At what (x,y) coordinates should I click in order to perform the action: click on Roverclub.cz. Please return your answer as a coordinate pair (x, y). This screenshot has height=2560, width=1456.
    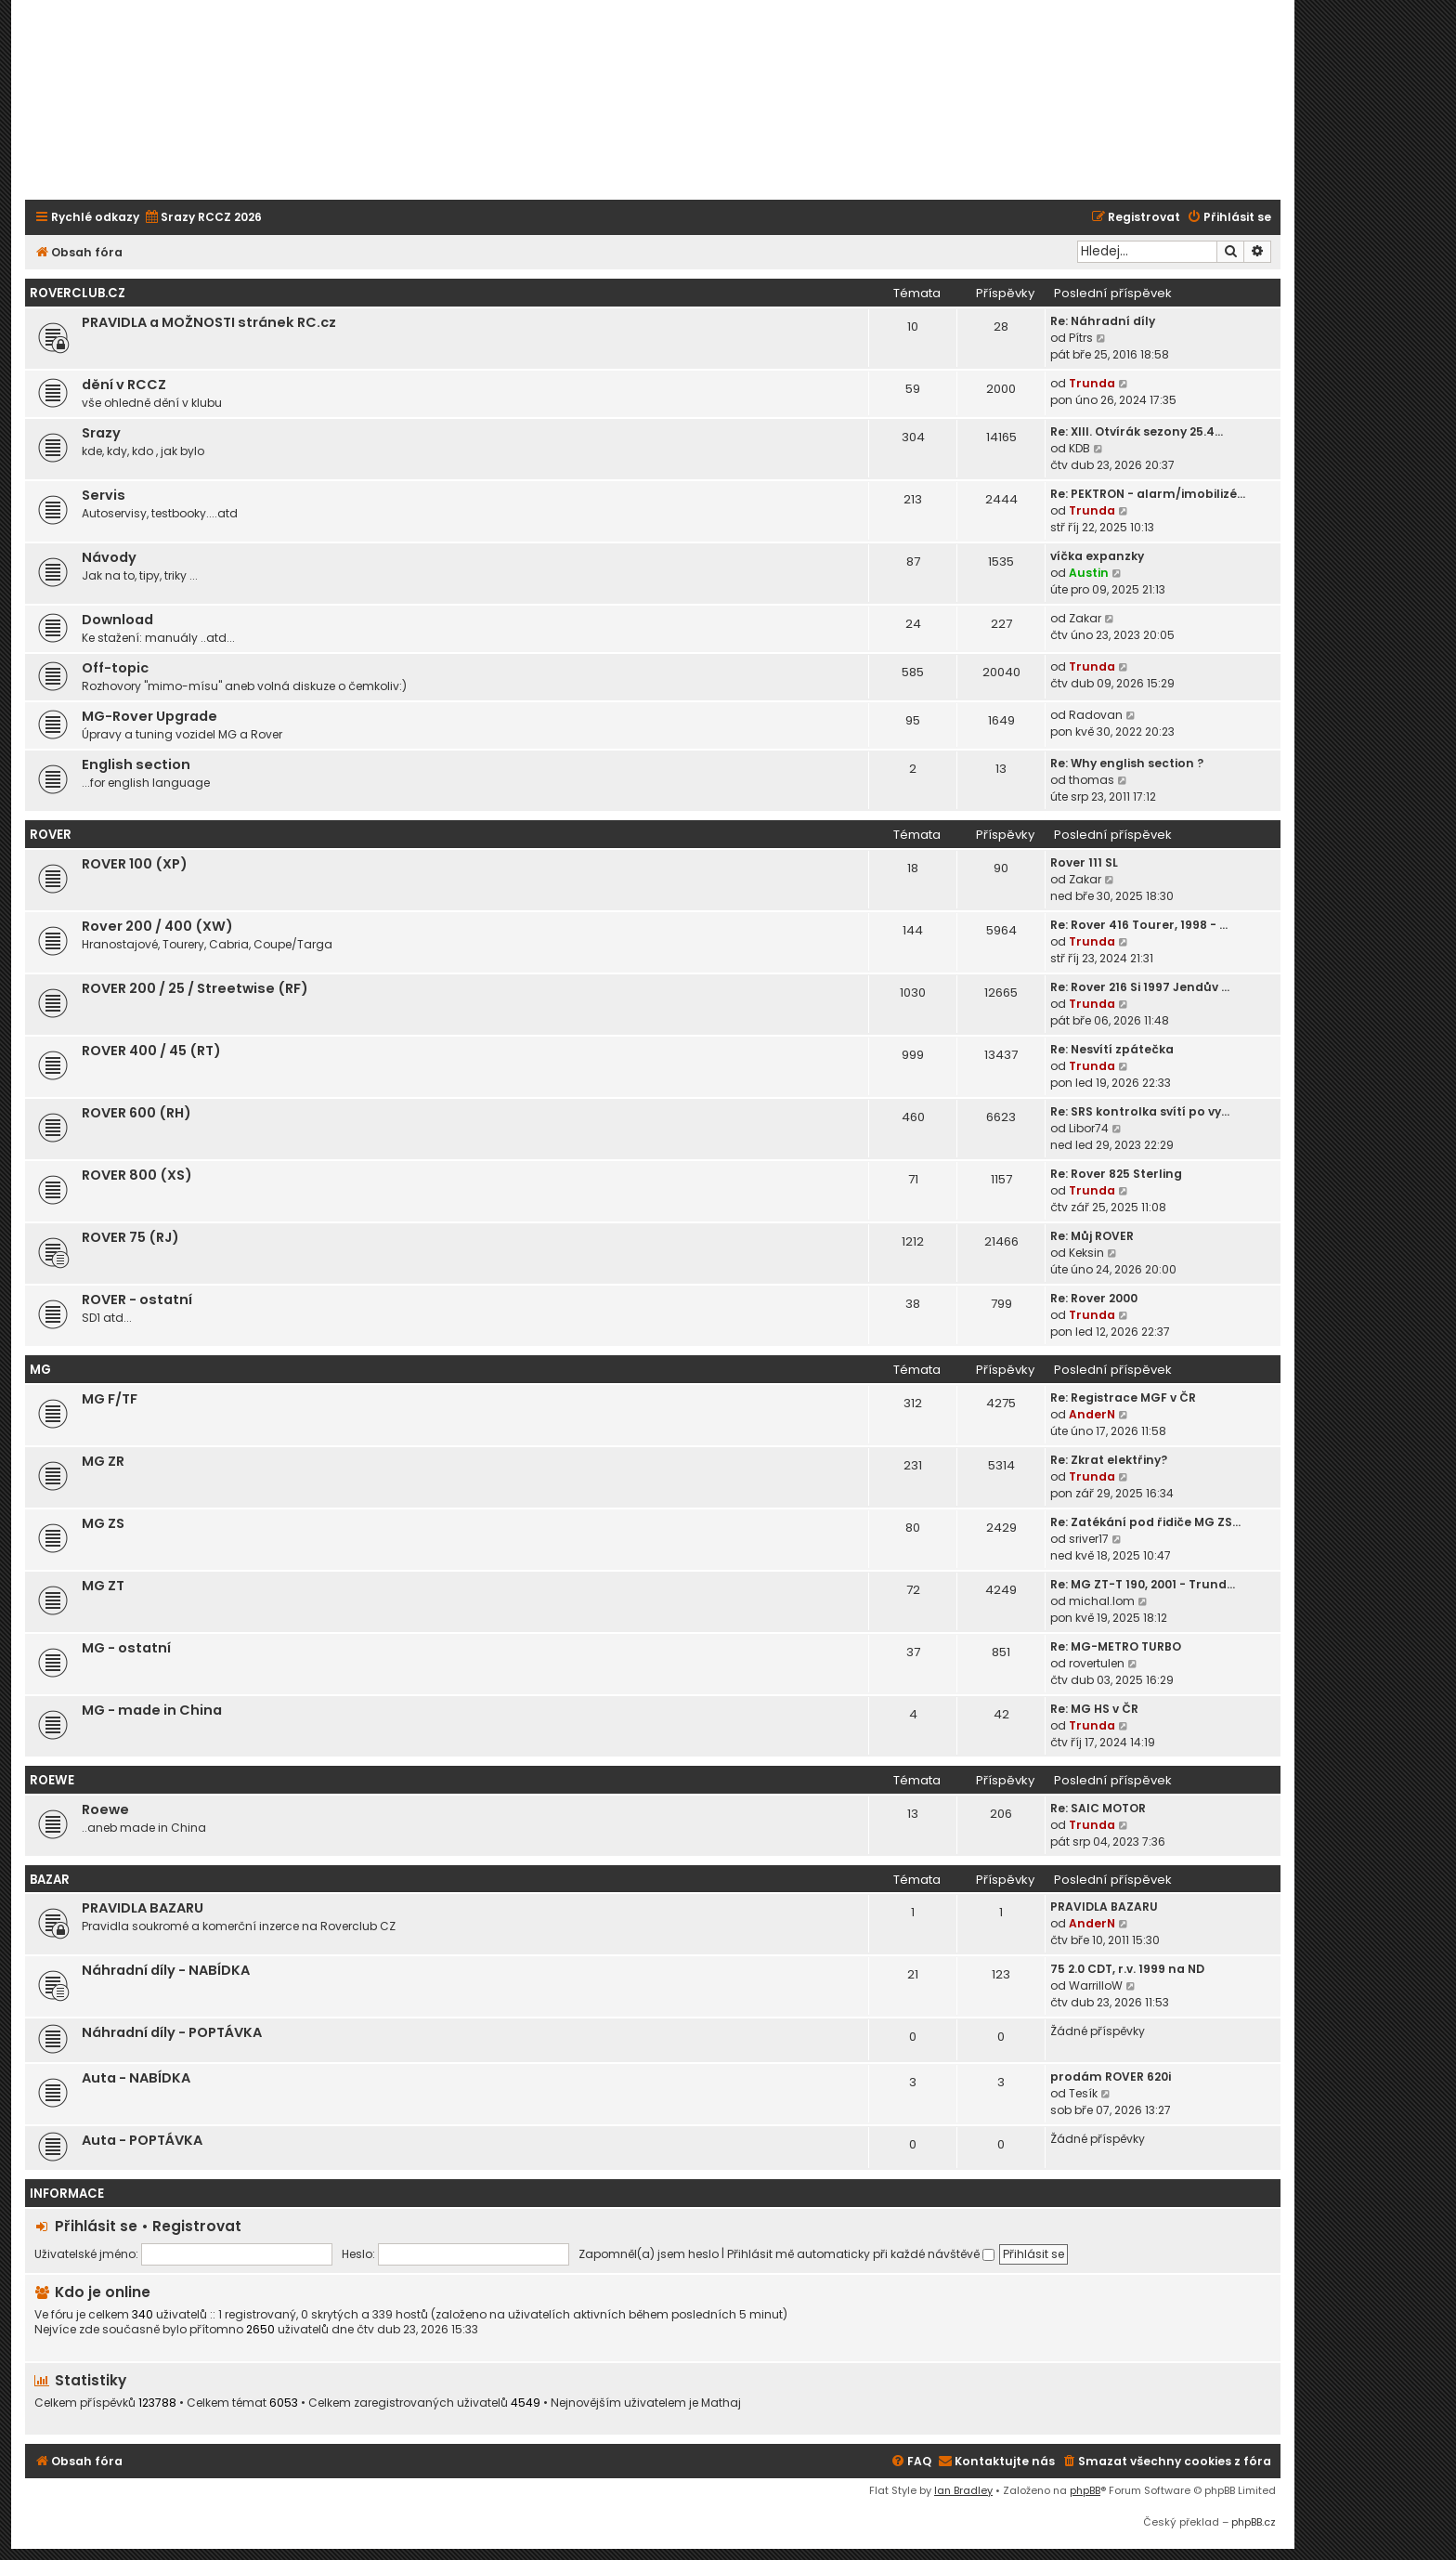
    Looking at the image, I should click on (77, 293).